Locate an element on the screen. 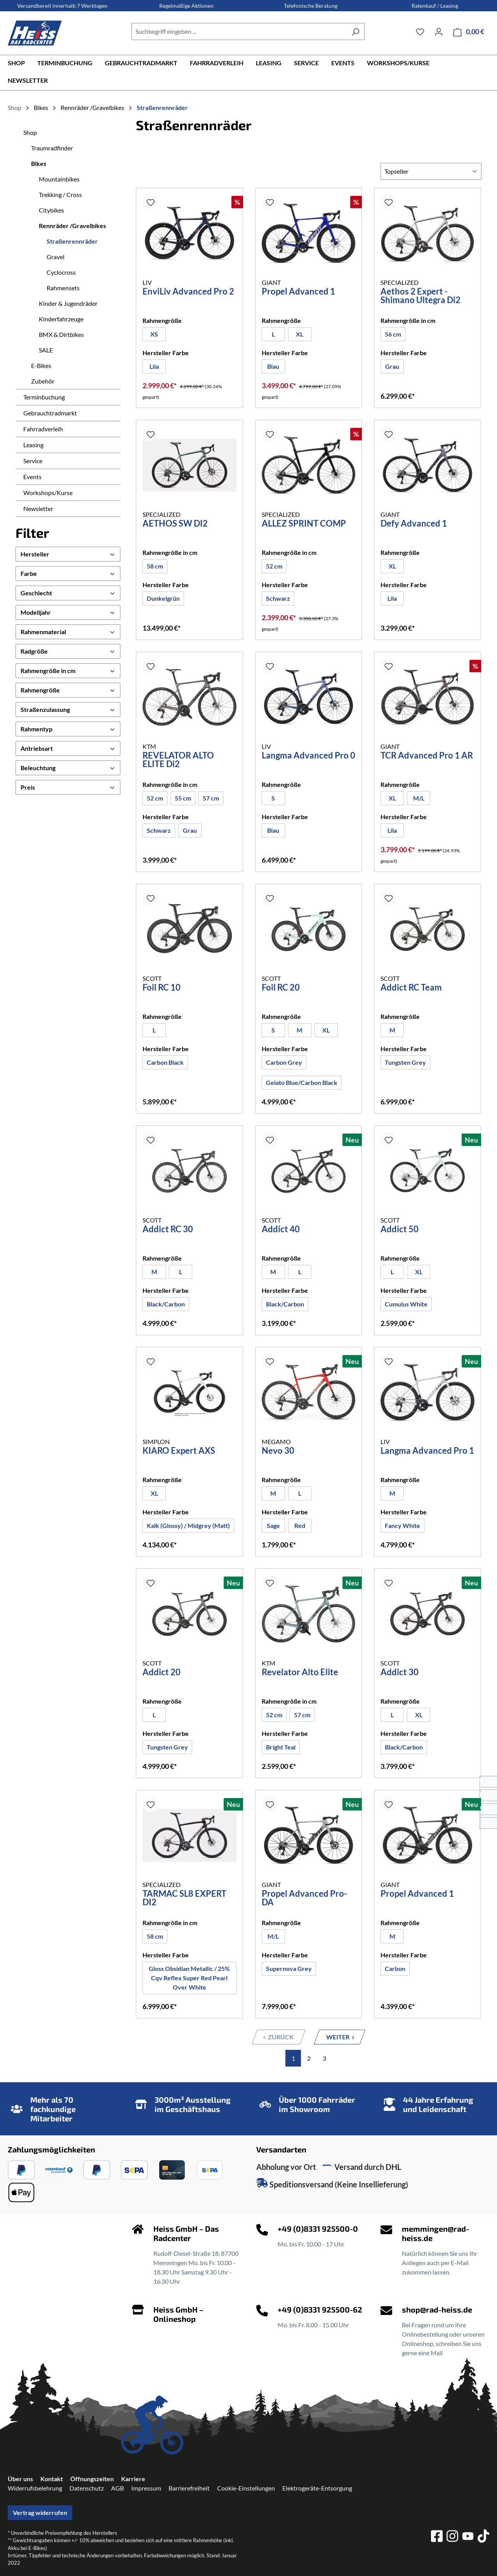 The image size is (497, 2576). Rahmengröße in cm [Filtern nach Rahmengröße in cm] is located at coordinates (68, 670).